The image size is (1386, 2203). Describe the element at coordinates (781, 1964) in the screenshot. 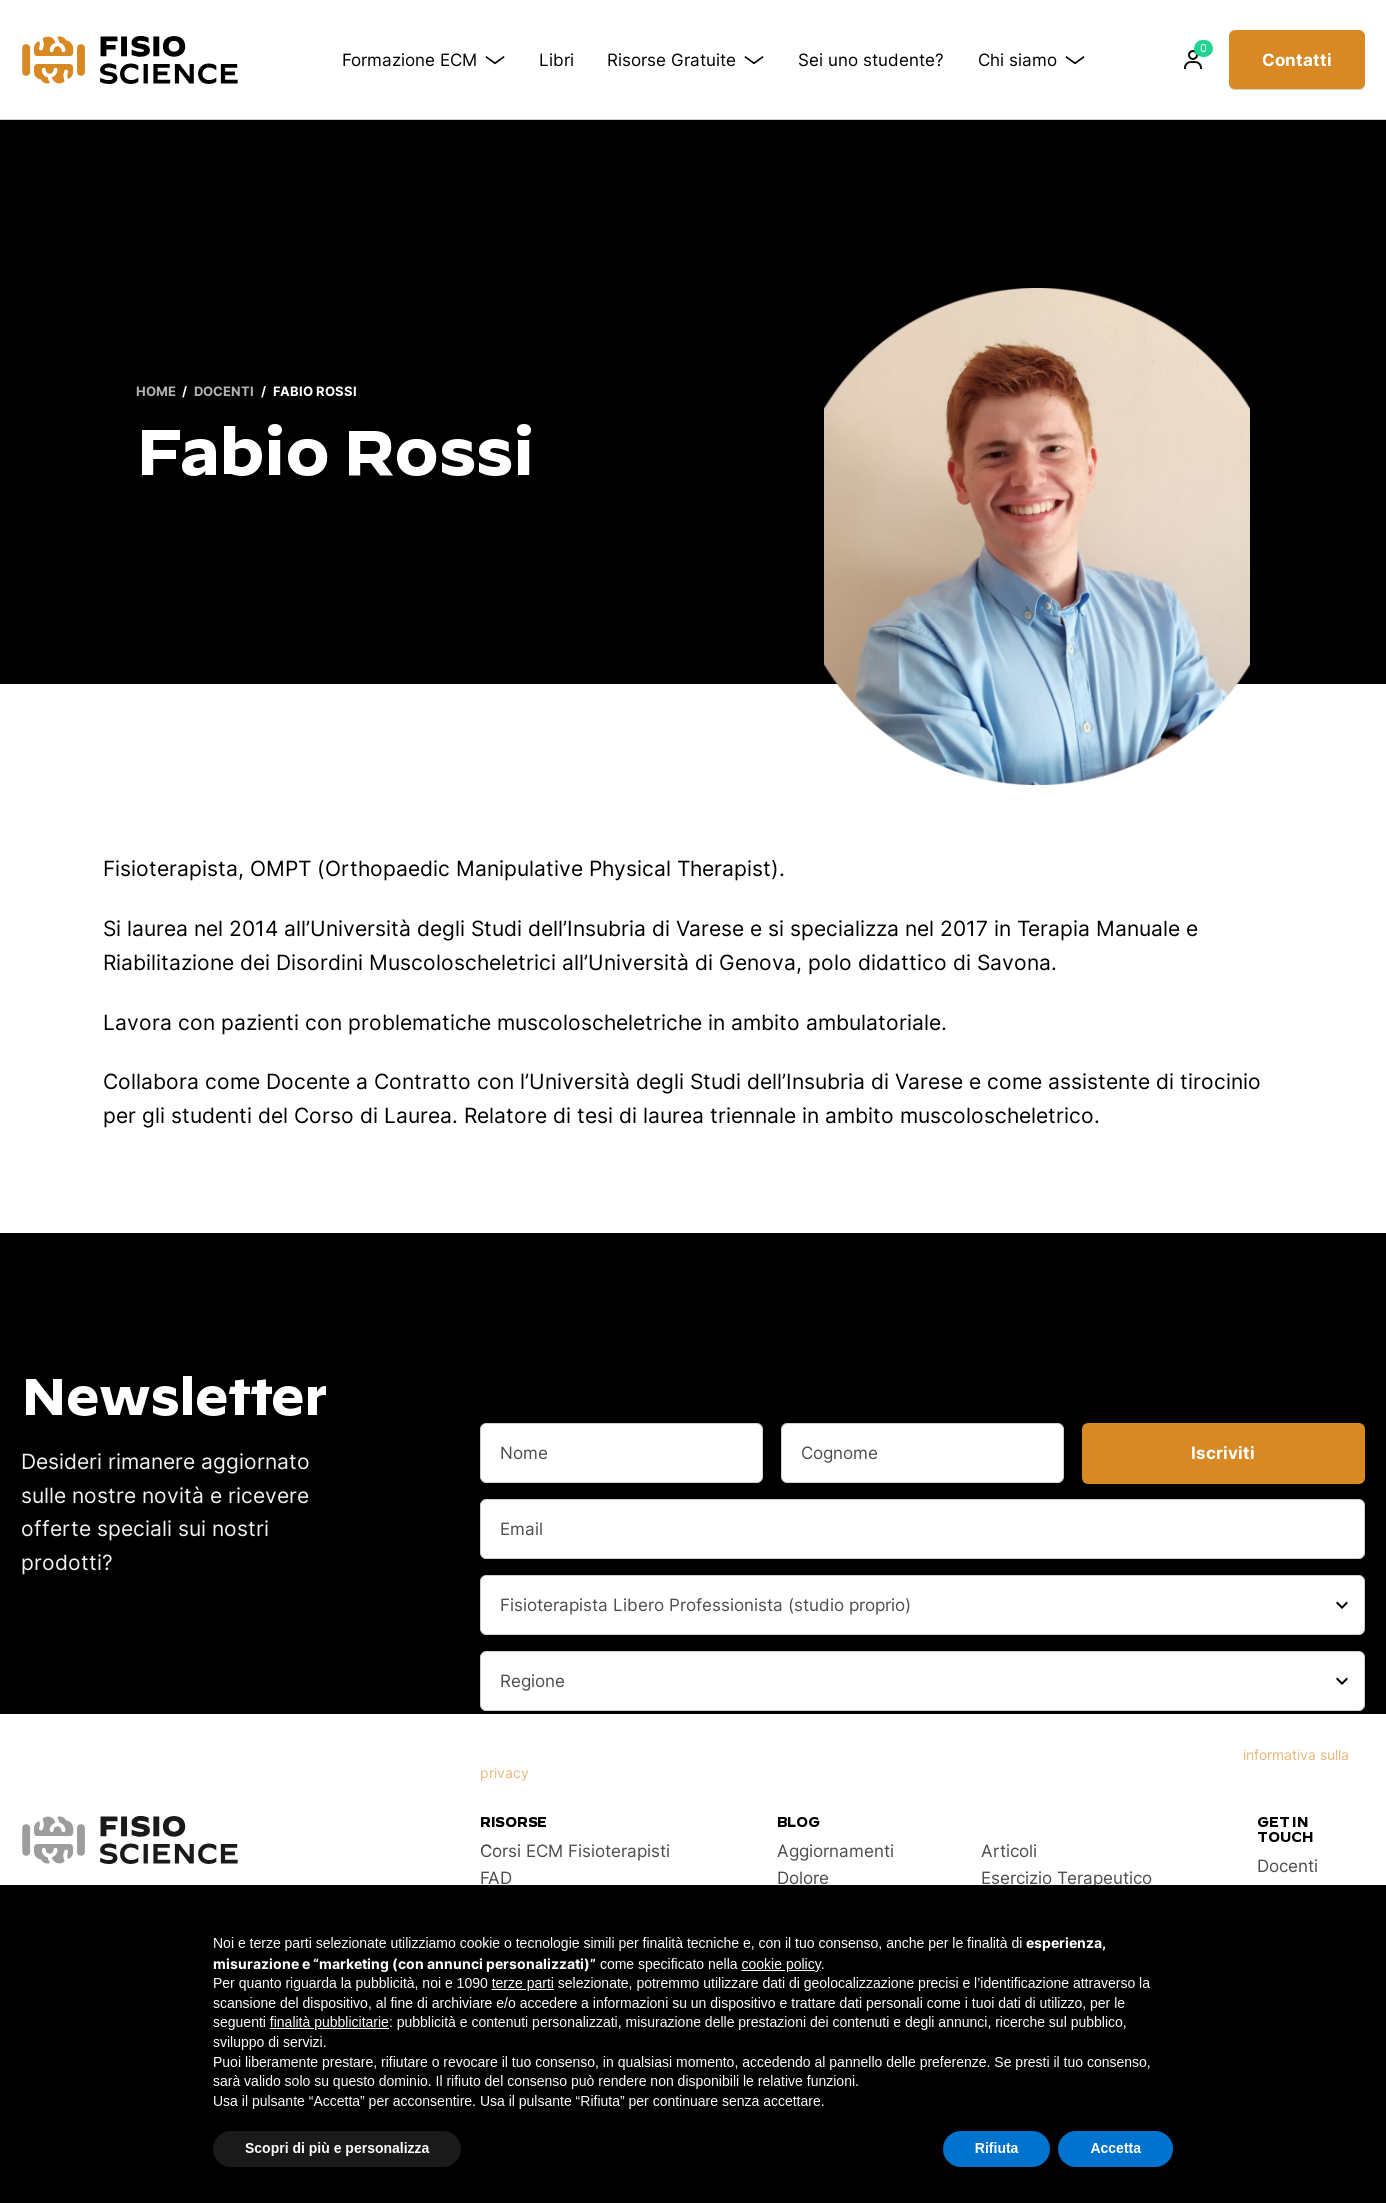

I see `cookie policy [button]` at that location.